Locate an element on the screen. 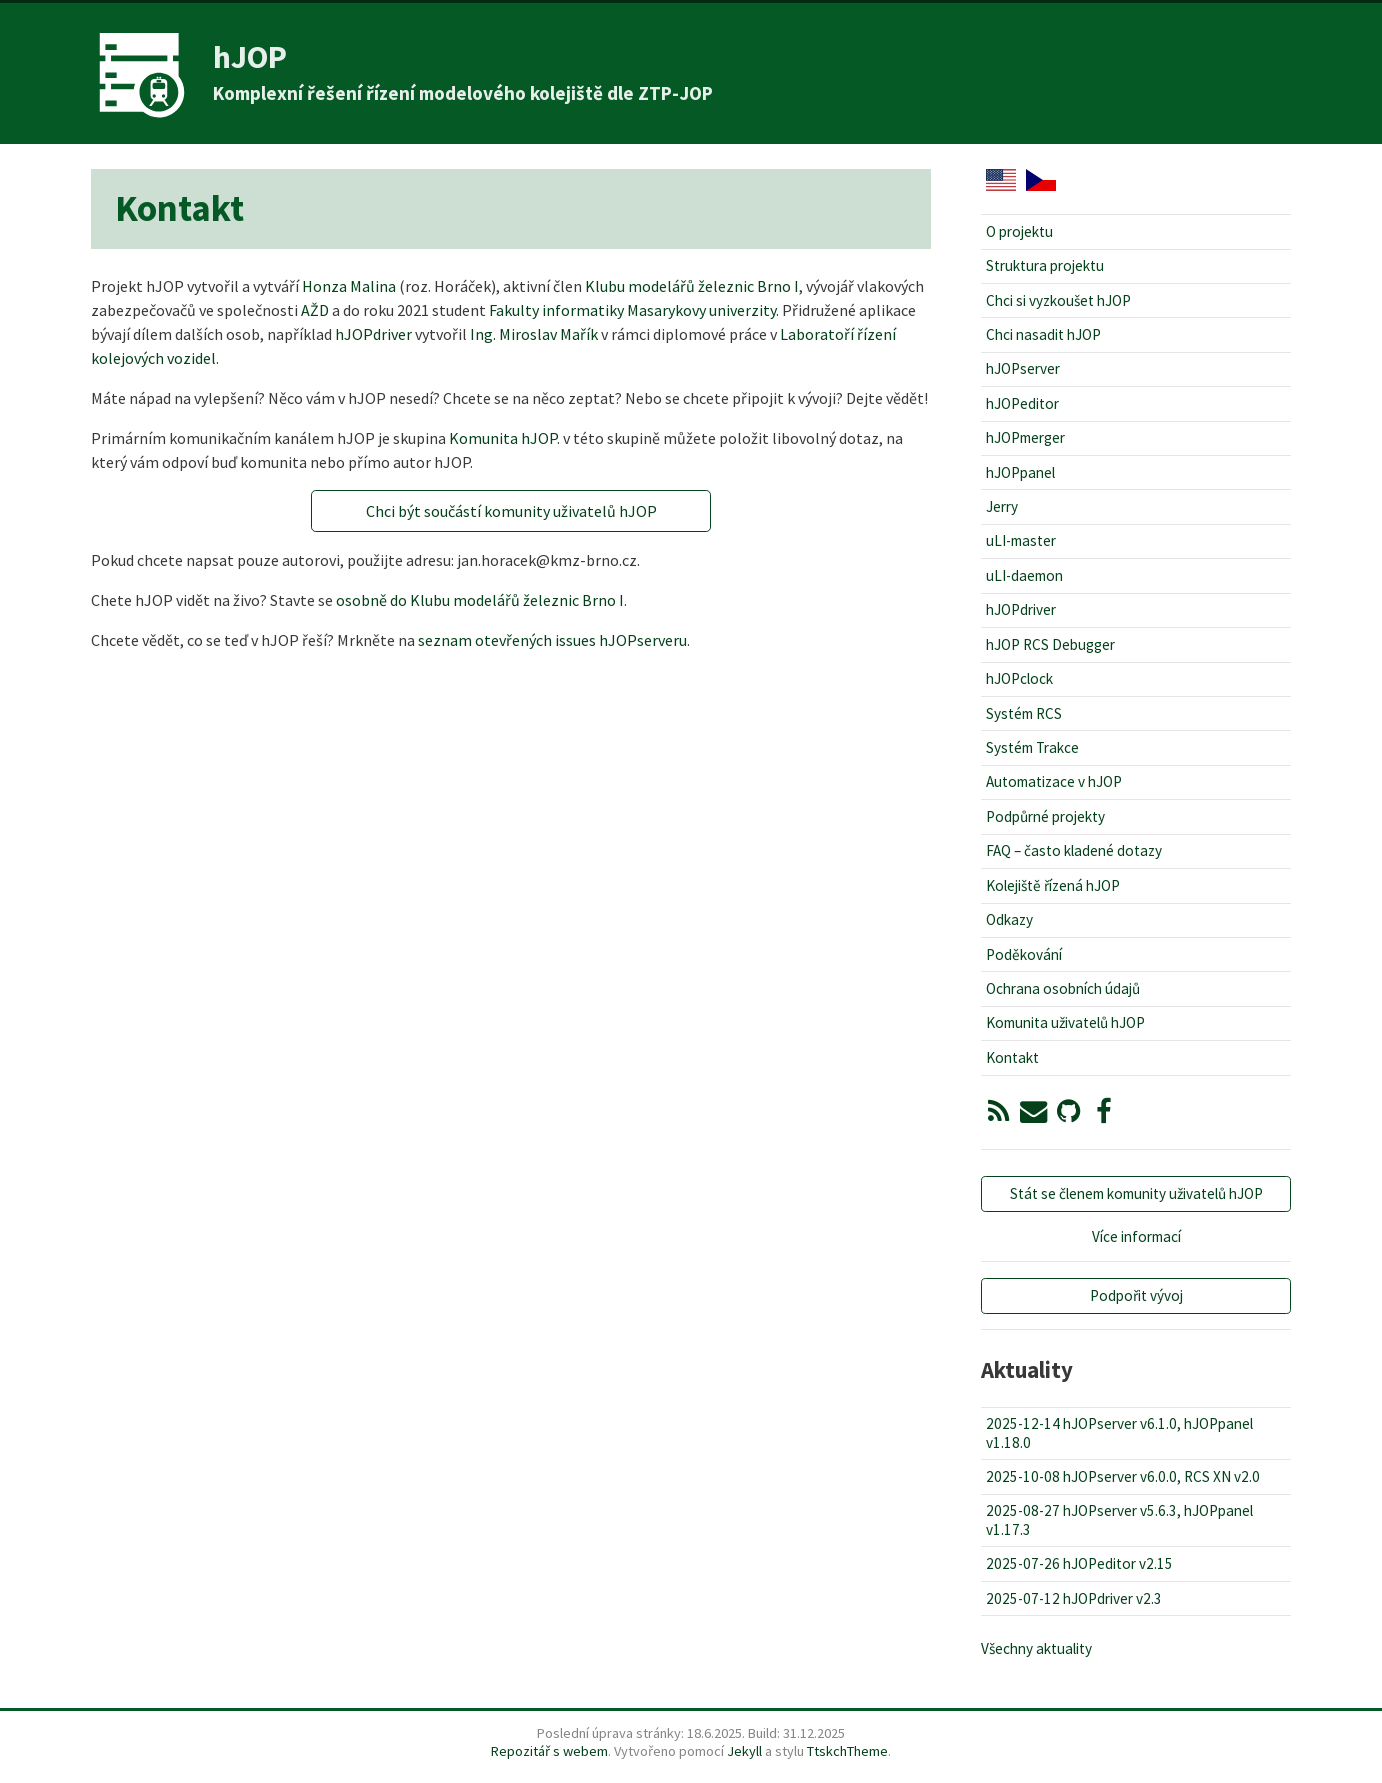  Struktura projektu is located at coordinates (1045, 265).